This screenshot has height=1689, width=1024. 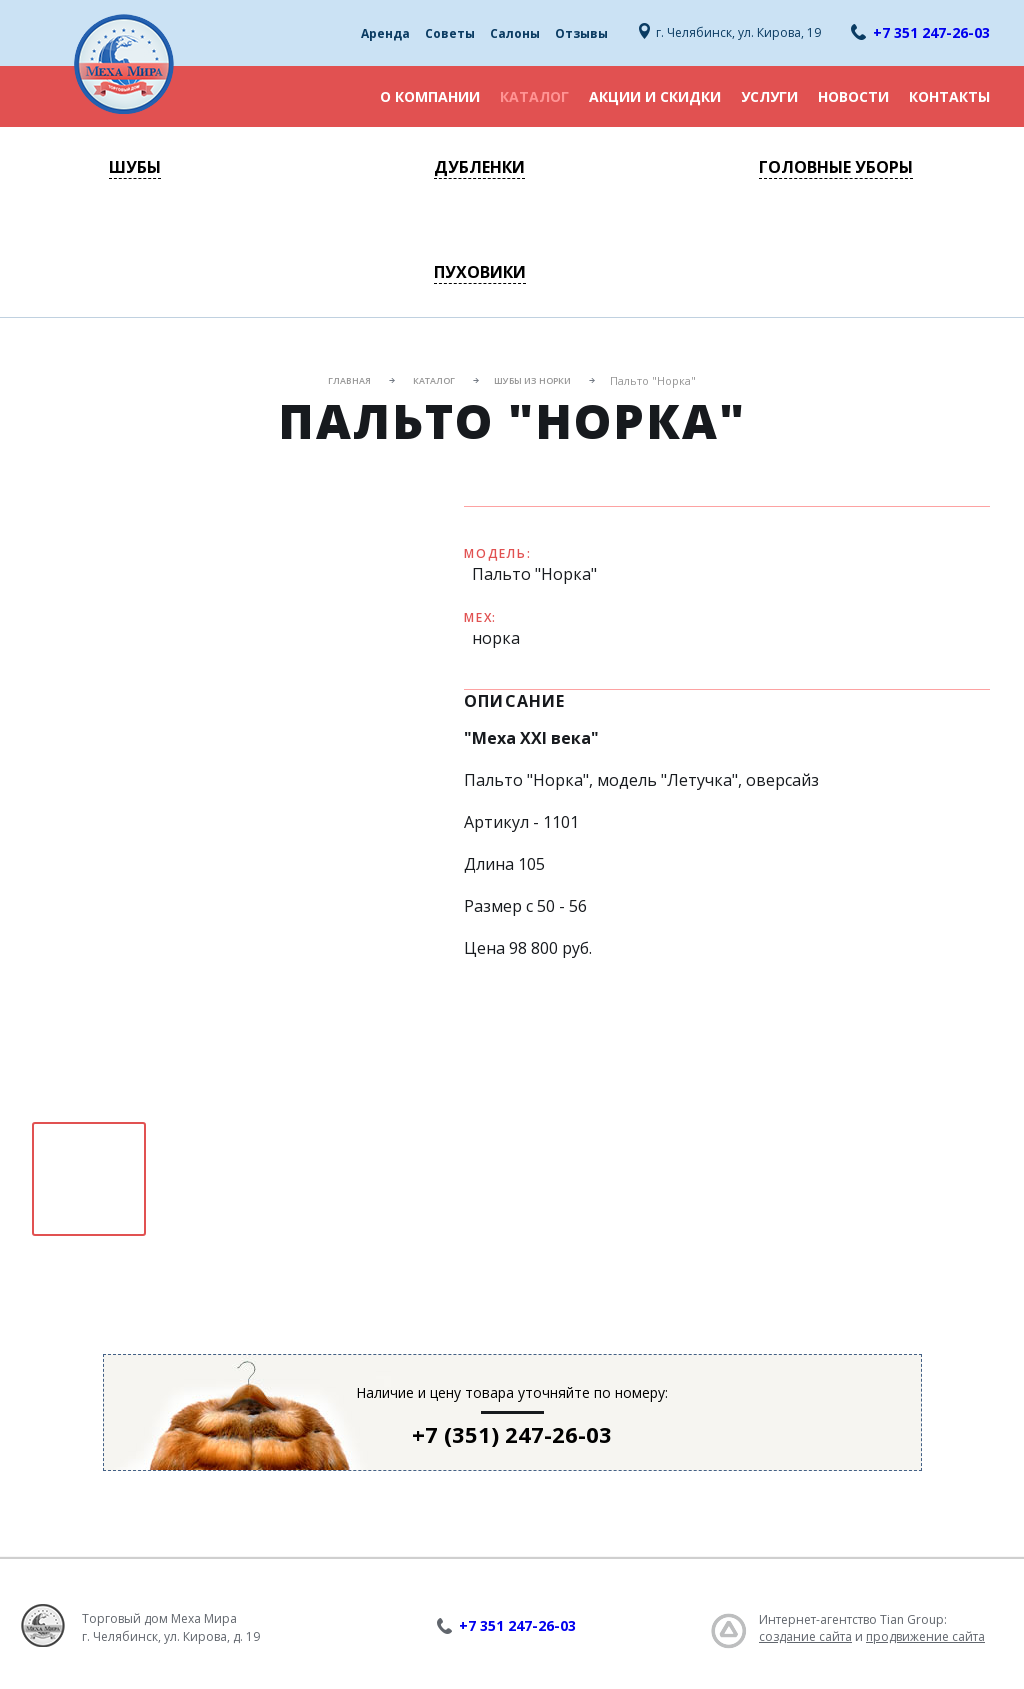 What do you see at coordinates (515, 33) in the screenshot?
I see `Салоны` at bounding box center [515, 33].